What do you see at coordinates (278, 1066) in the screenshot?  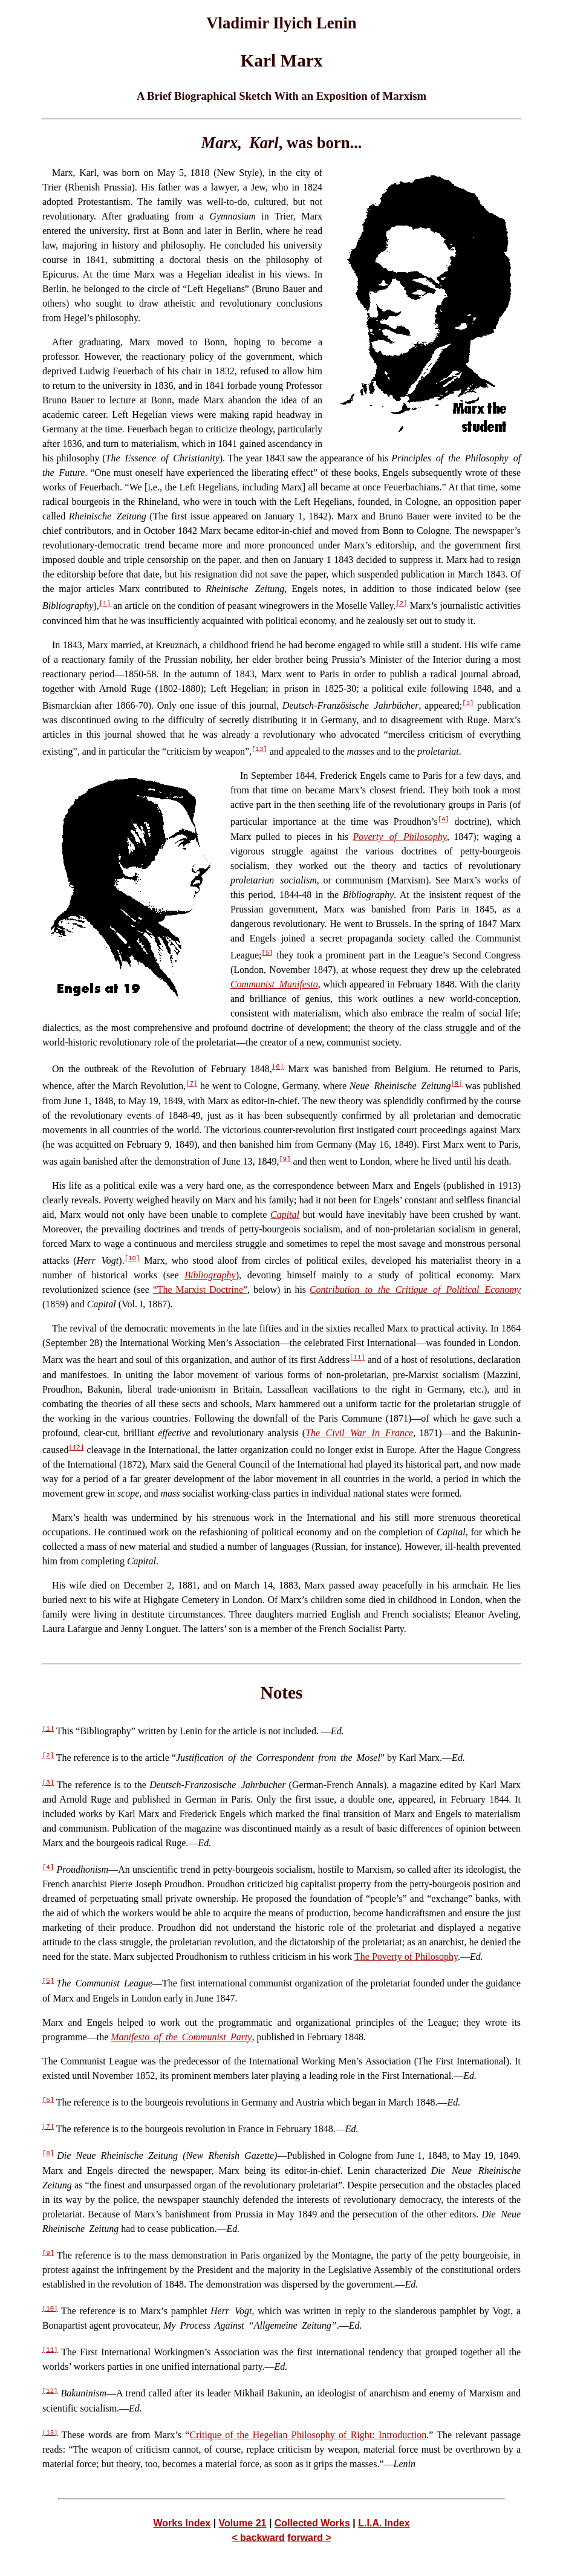 I see `[6]` at bounding box center [278, 1066].